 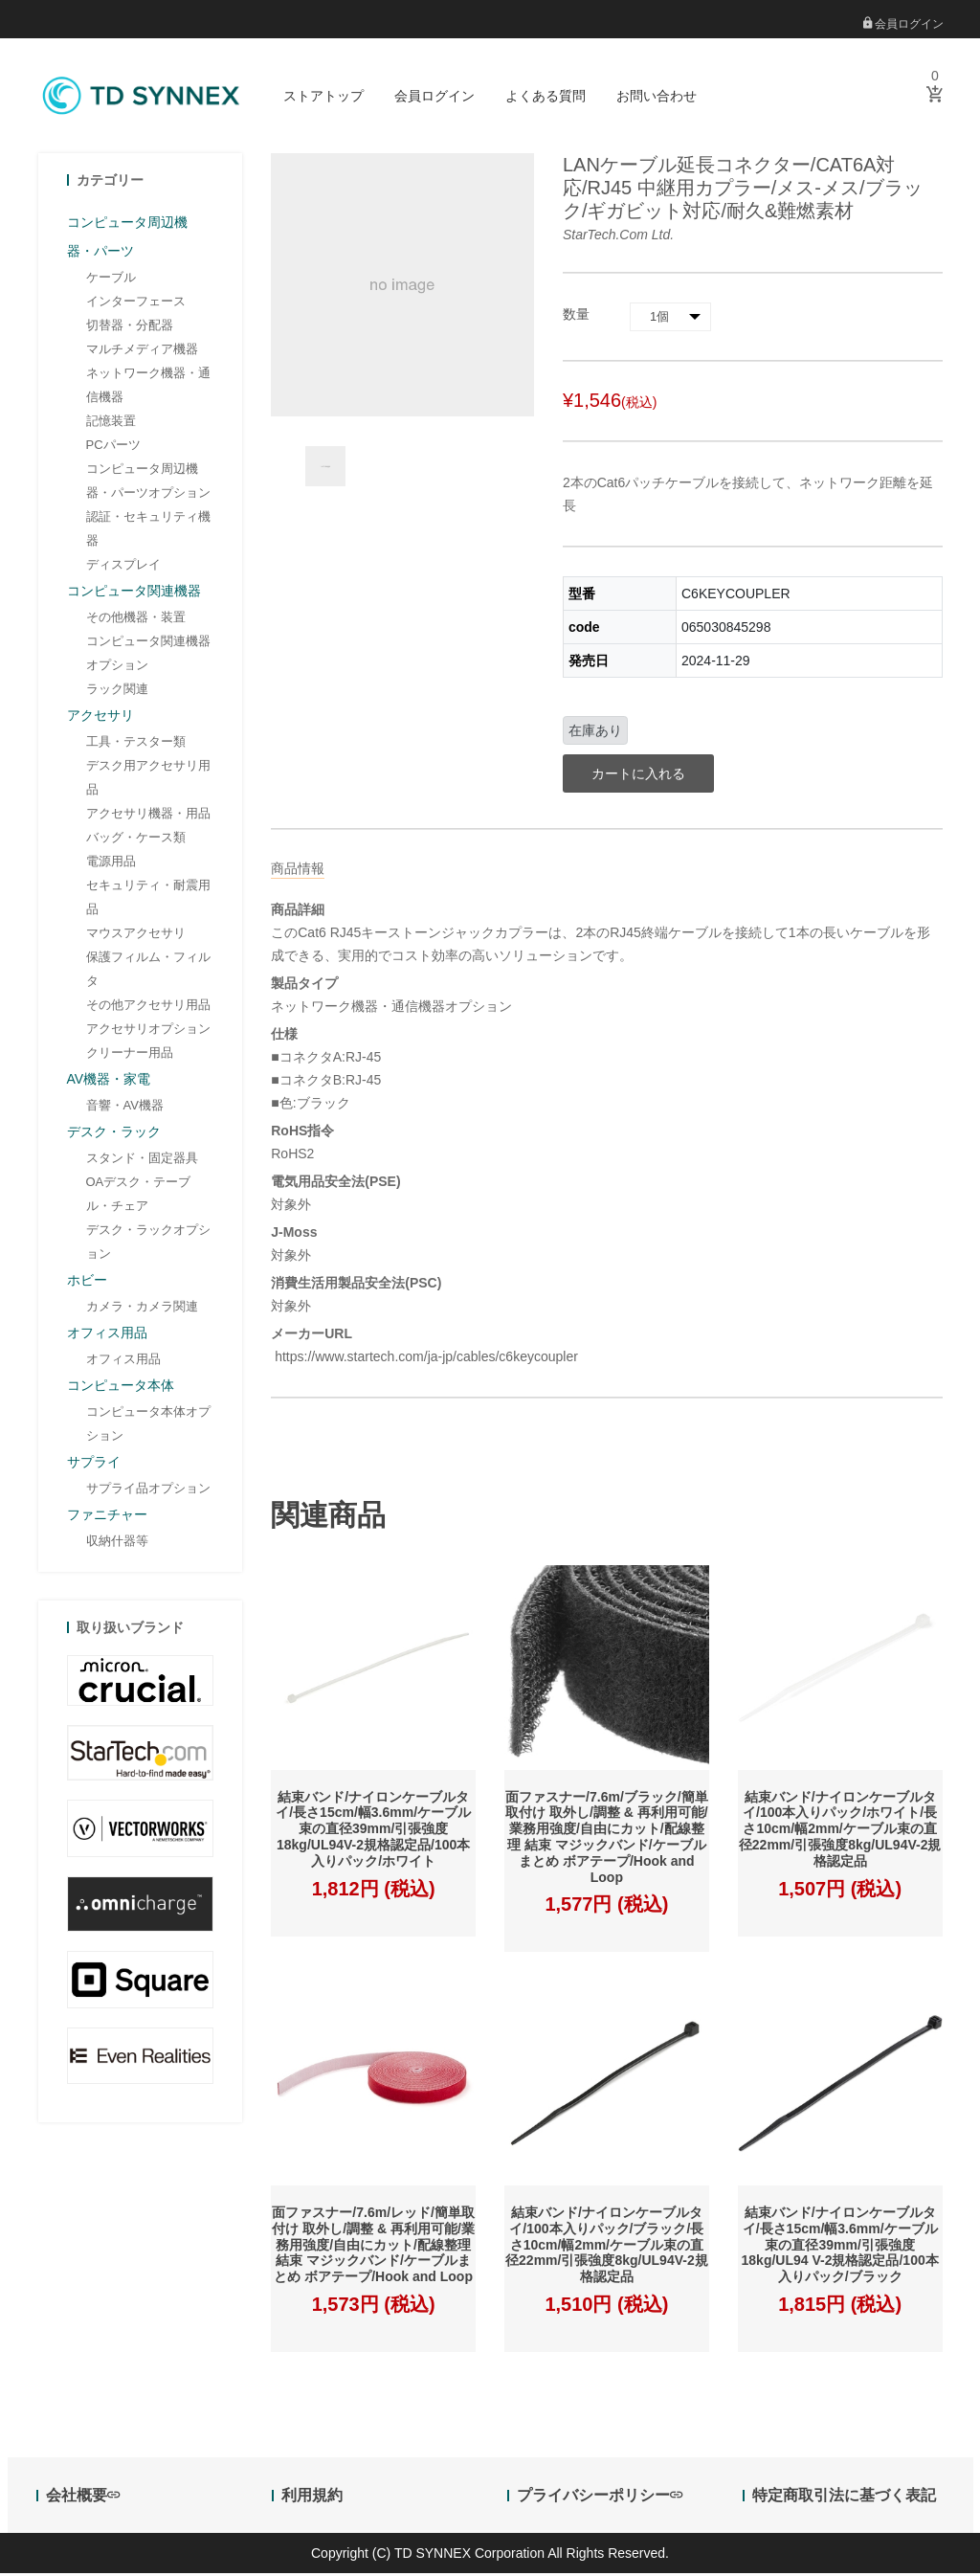 I want to click on オフィス用品, so click(x=123, y=1361).